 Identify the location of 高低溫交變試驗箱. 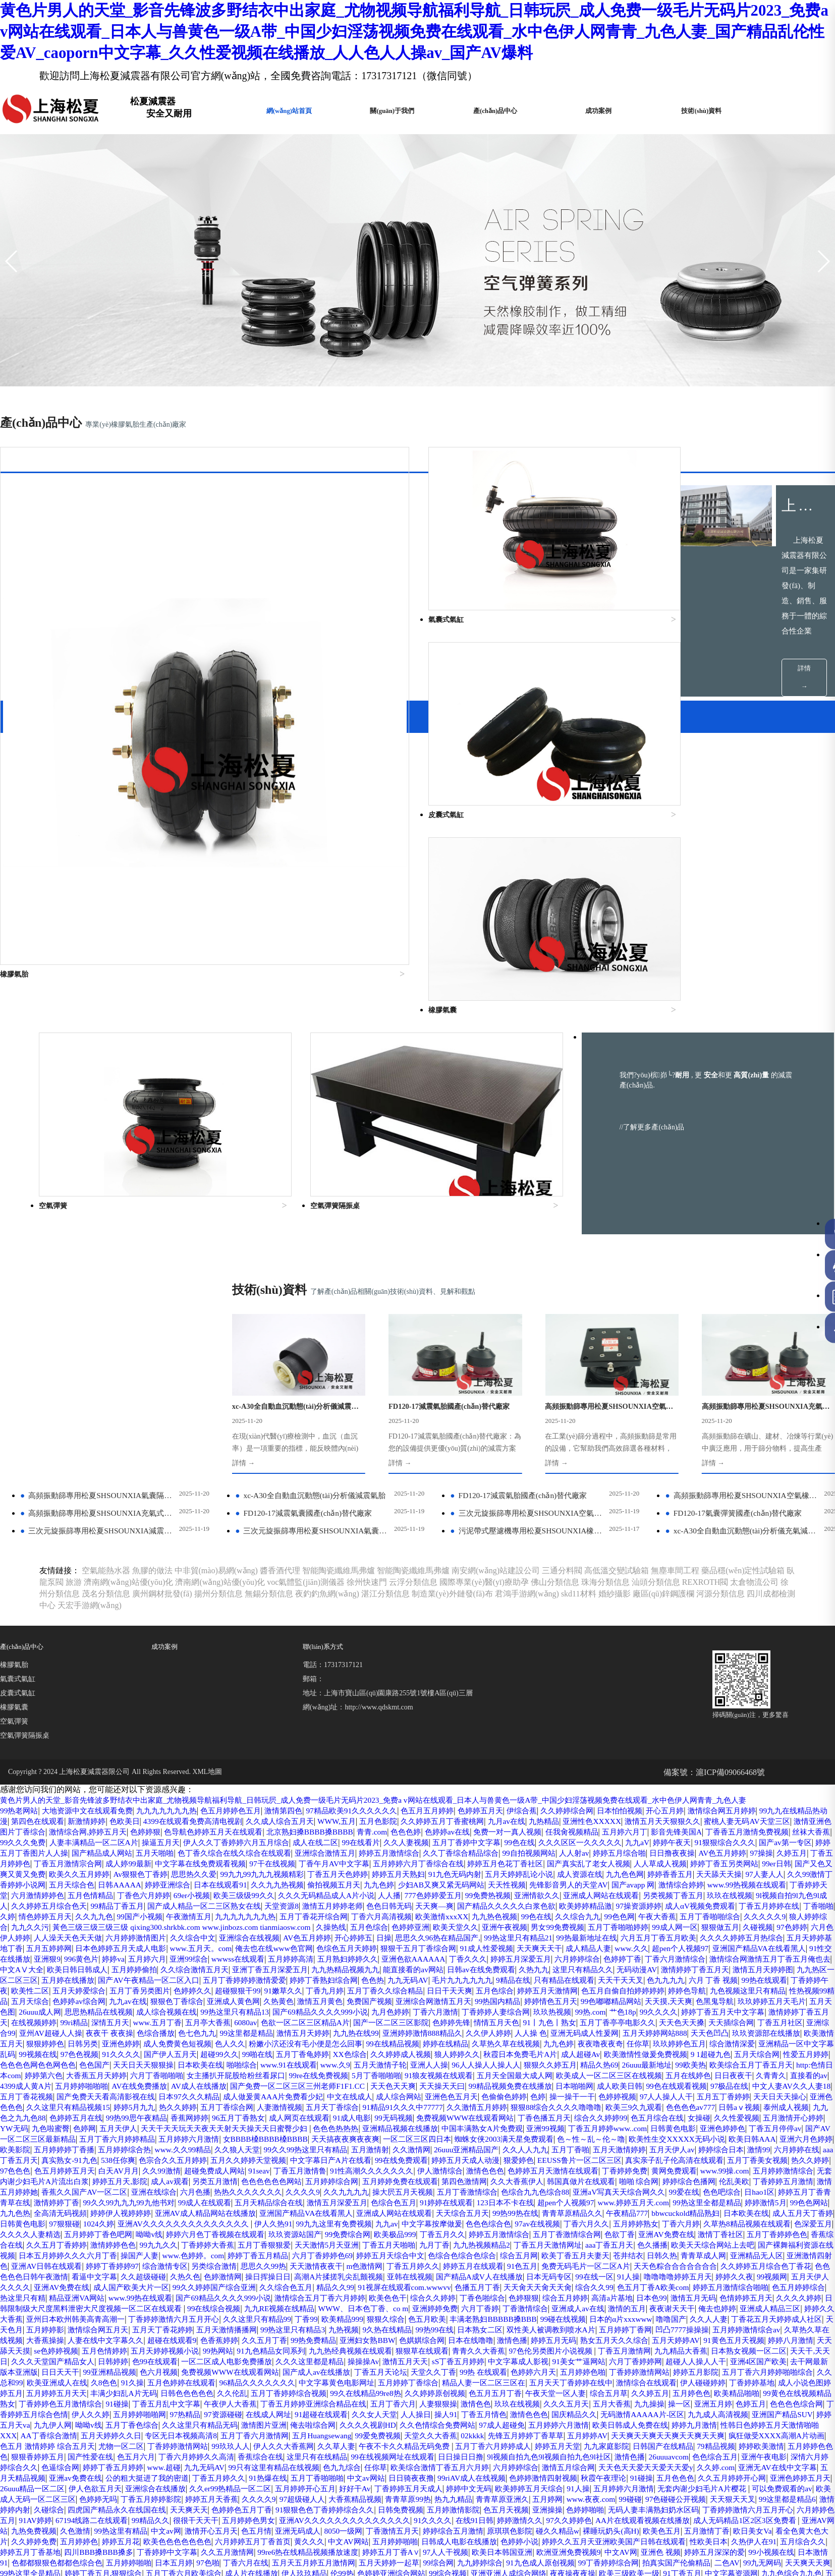
(616, 1386).